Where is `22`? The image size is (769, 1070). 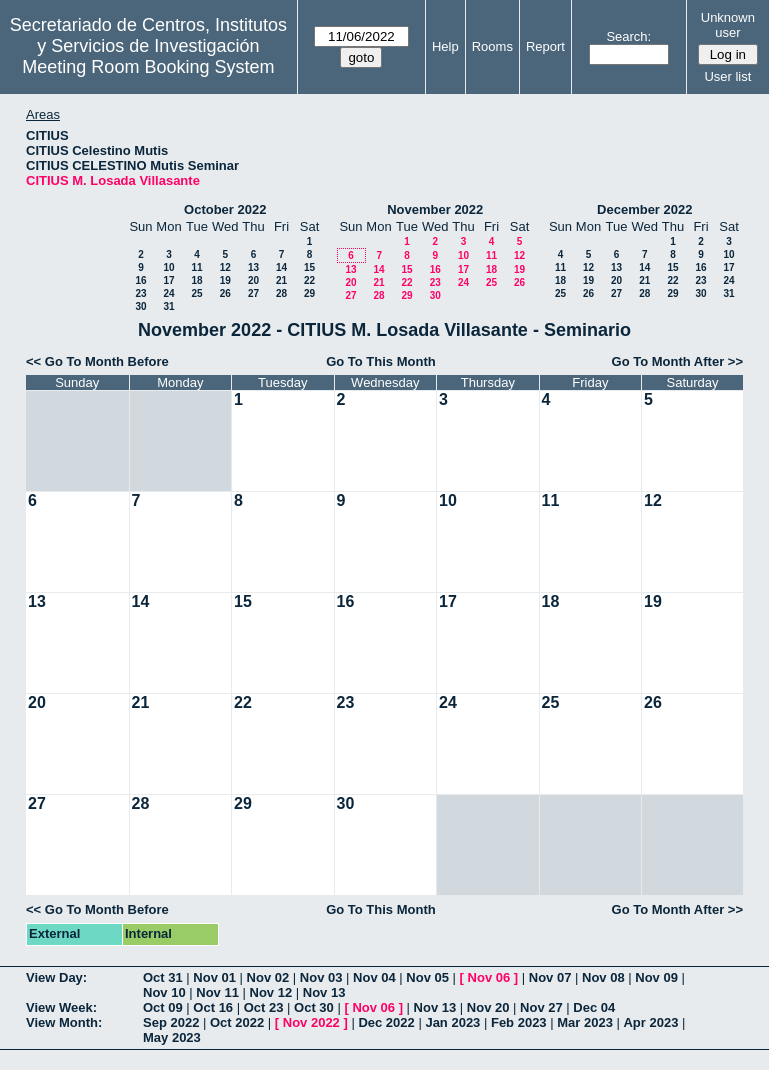 22 is located at coordinates (309, 280).